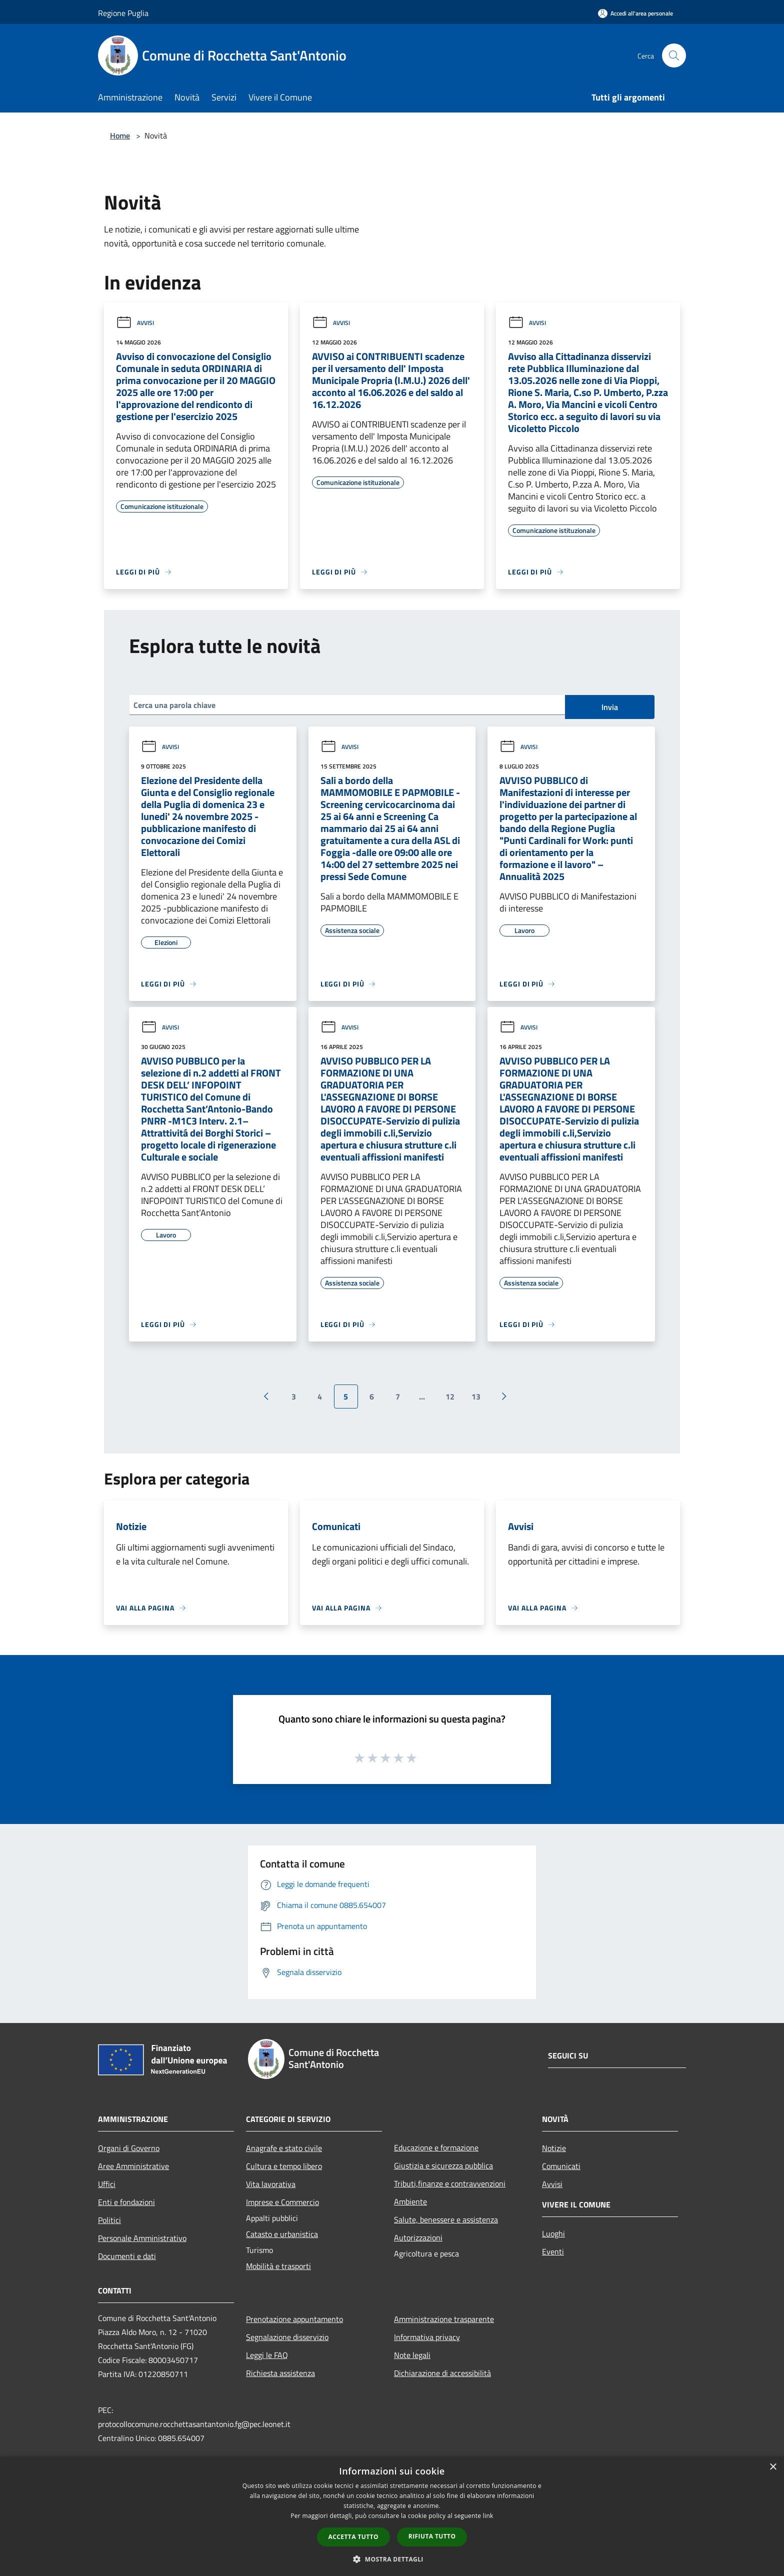 The height and width of the screenshot is (2576, 784). Describe the element at coordinates (553, 2252) in the screenshot. I see `Eventi` at that location.